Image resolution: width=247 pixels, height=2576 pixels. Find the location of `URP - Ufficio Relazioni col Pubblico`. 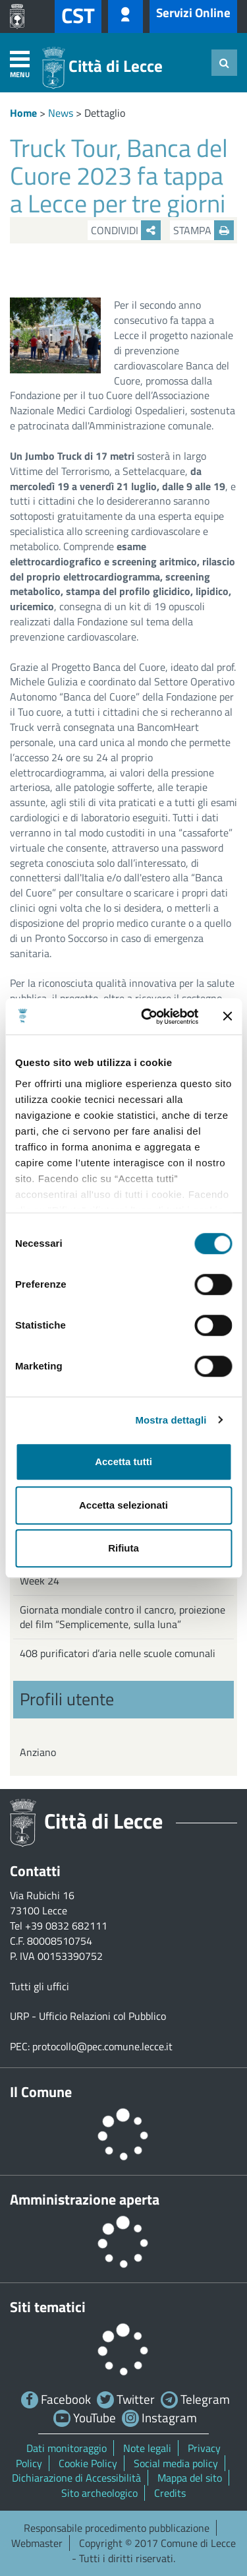

URP - Ufficio Relazioni col Pubblico is located at coordinates (88, 2016).